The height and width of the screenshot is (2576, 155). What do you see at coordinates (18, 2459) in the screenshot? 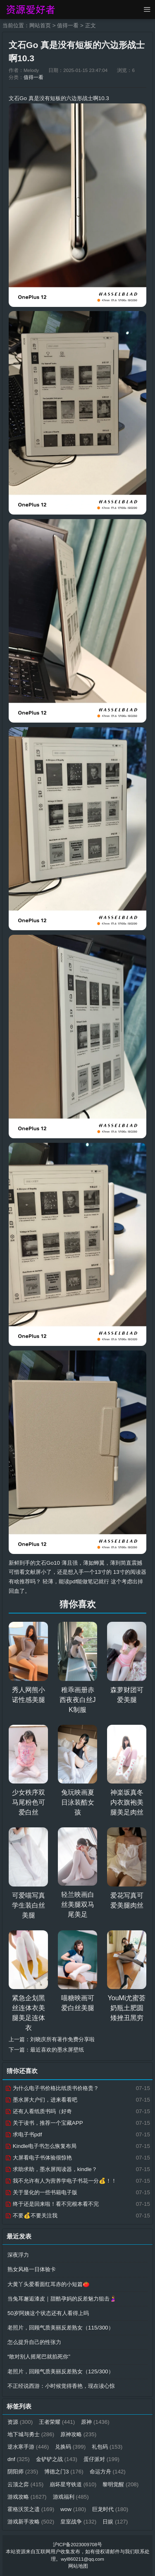
I see `dnf` at bounding box center [18, 2459].